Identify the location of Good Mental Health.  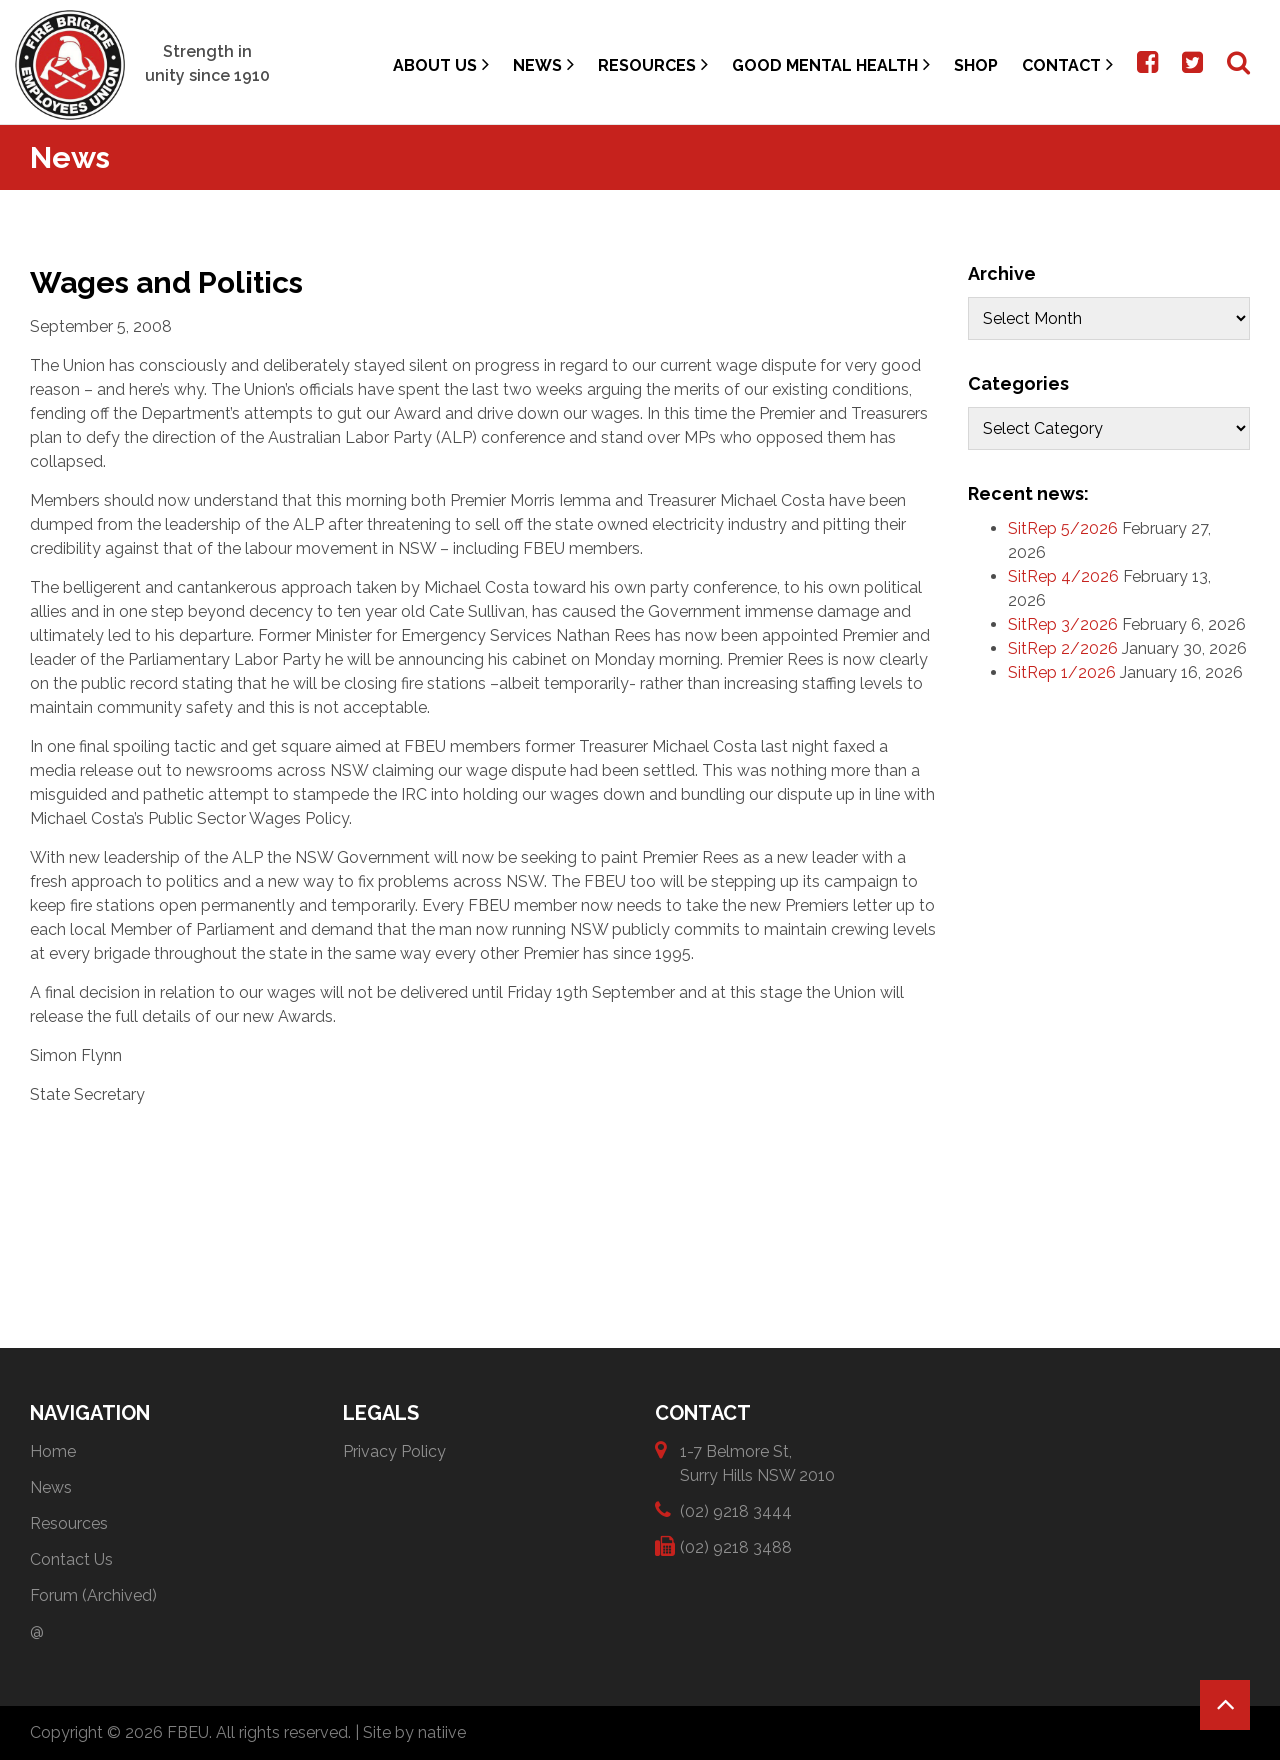
(831, 64).